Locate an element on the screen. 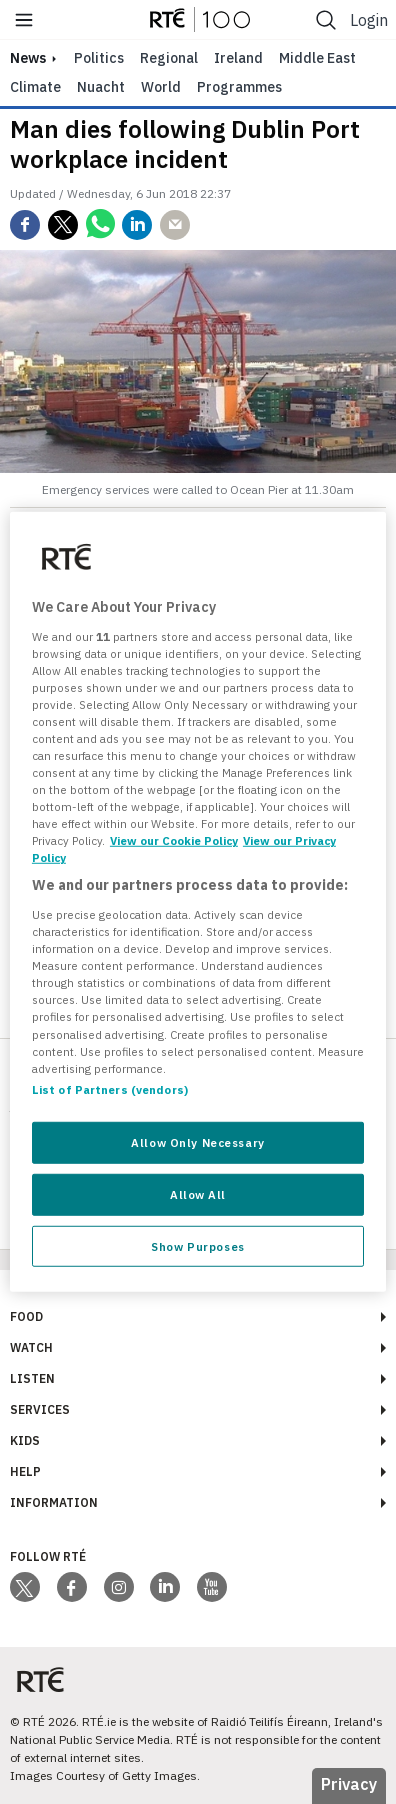 This screenshot has height=1804, width=396. World is located at coordinates (161, 87).